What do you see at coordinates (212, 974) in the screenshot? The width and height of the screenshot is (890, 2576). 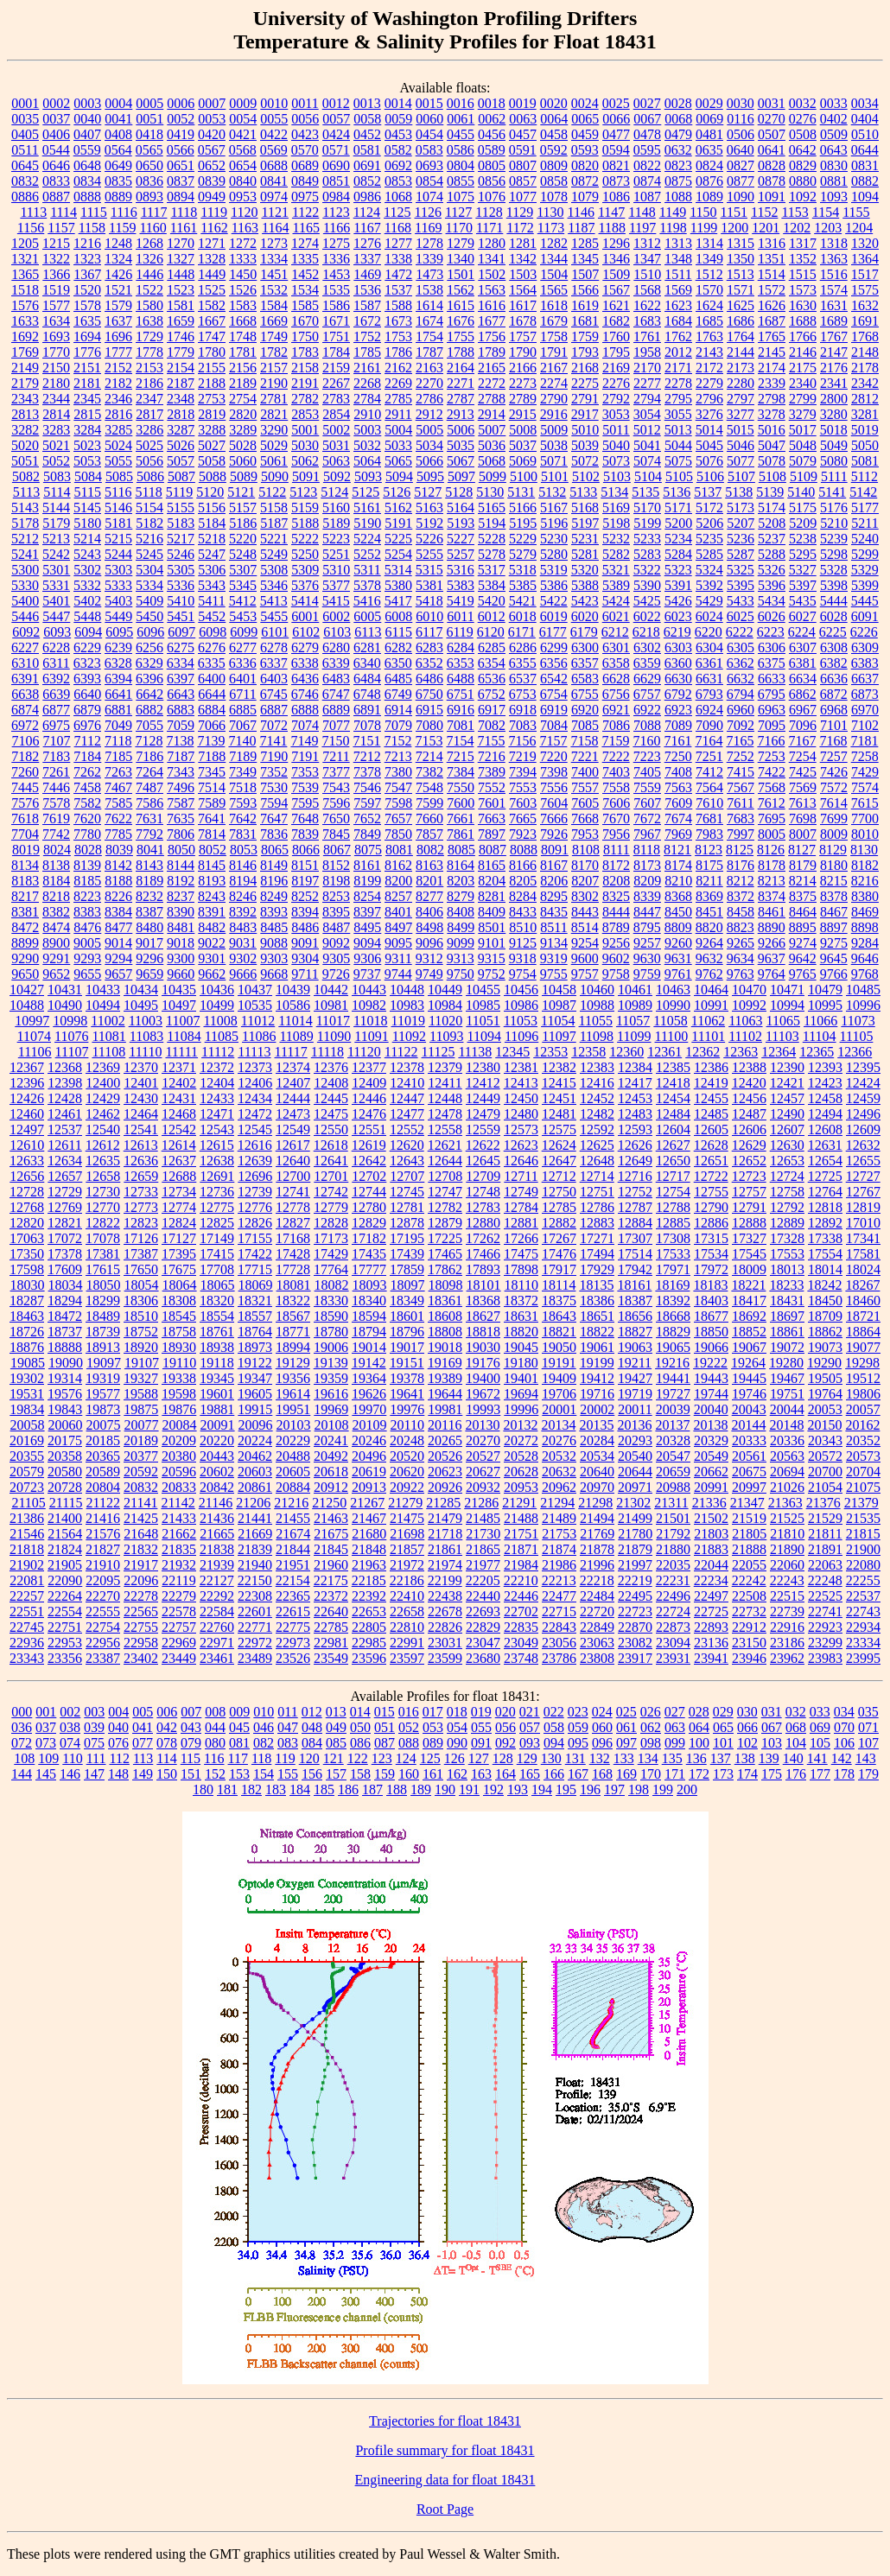 I see `9662` at bounding box center [212, 974].